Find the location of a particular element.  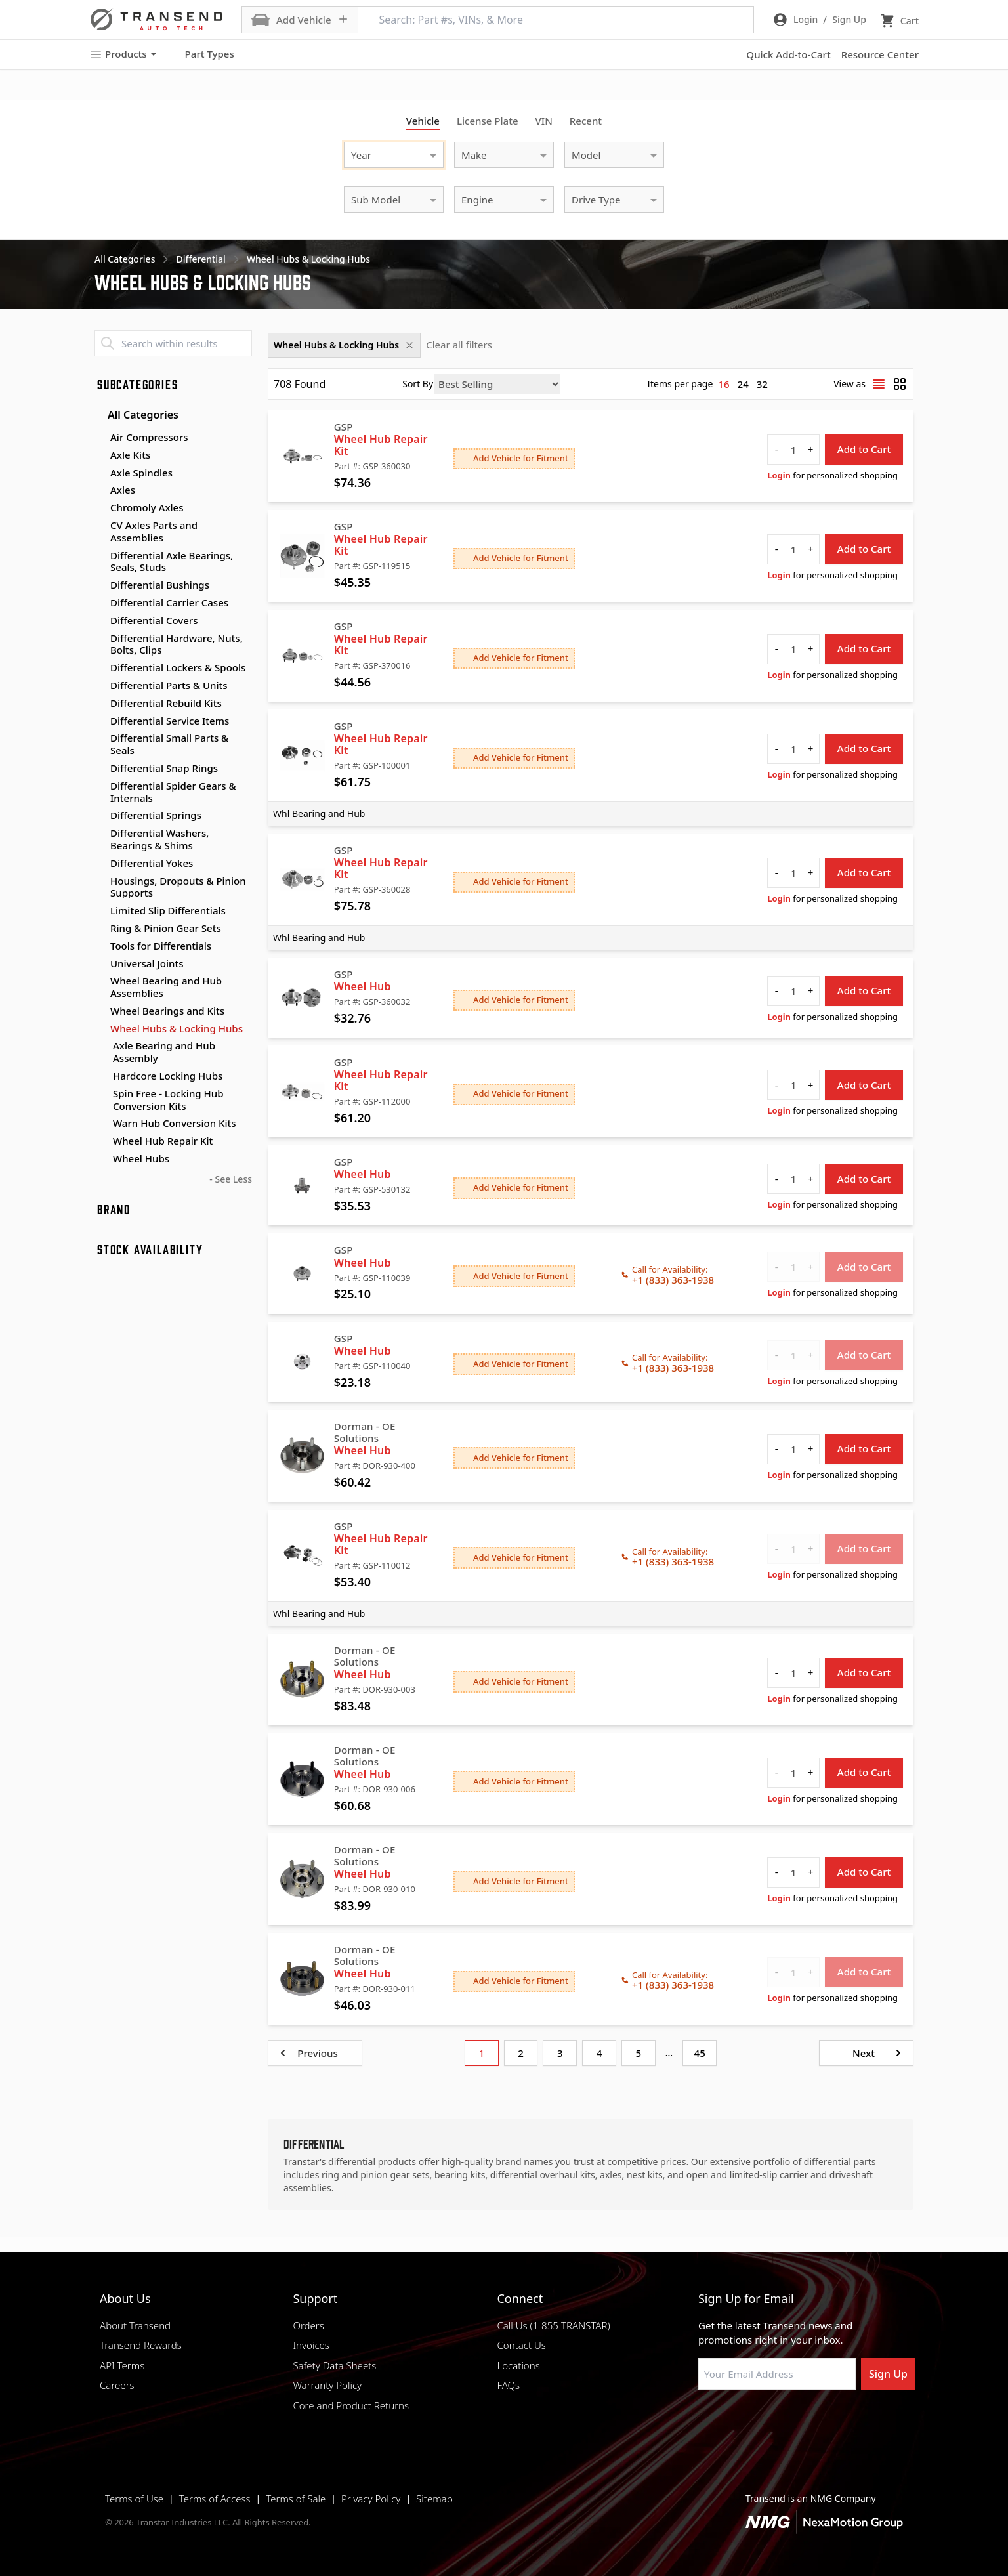

[Toggle Differential Springs subcategories] is located at coordinates (99, 815).